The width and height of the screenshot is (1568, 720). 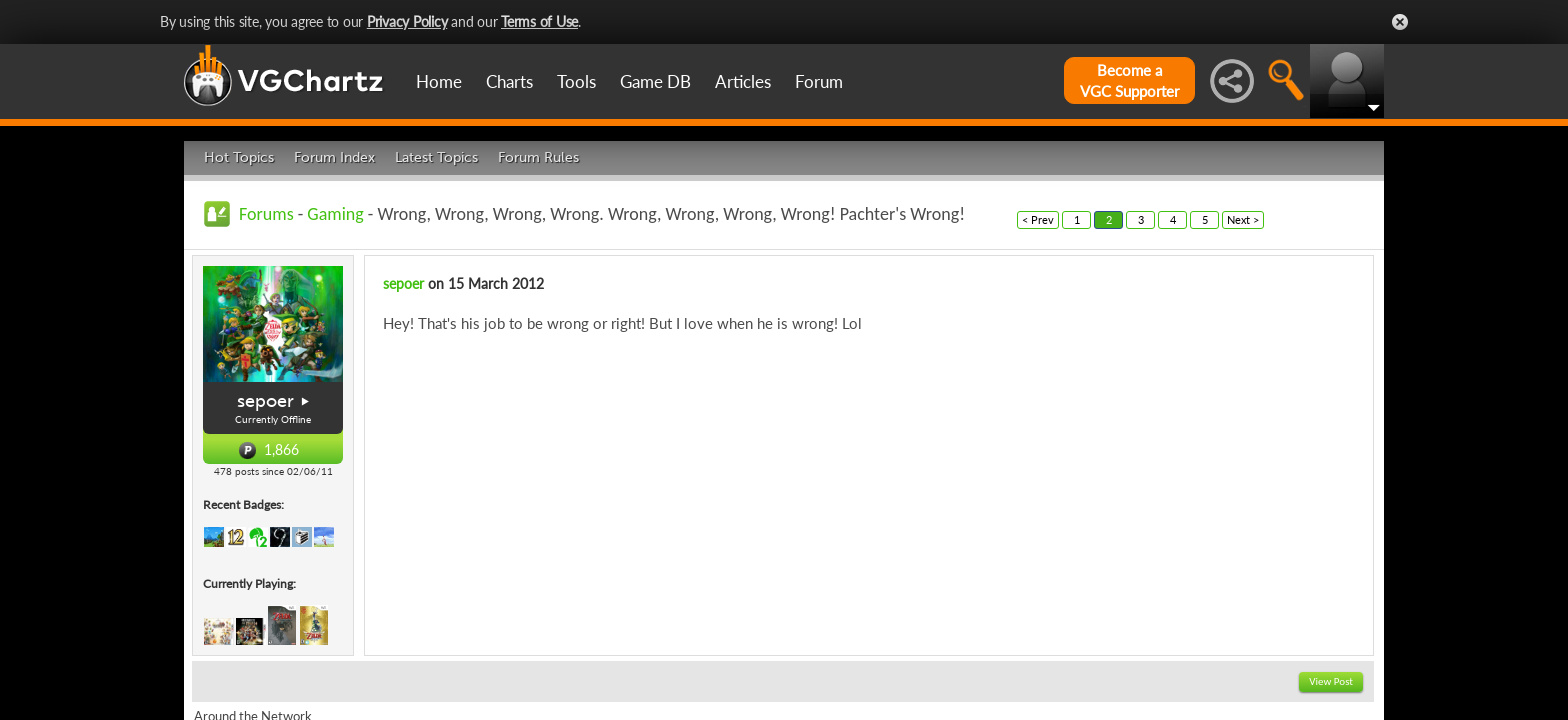 I want to click on Gaming, so click(x=335, y=214).